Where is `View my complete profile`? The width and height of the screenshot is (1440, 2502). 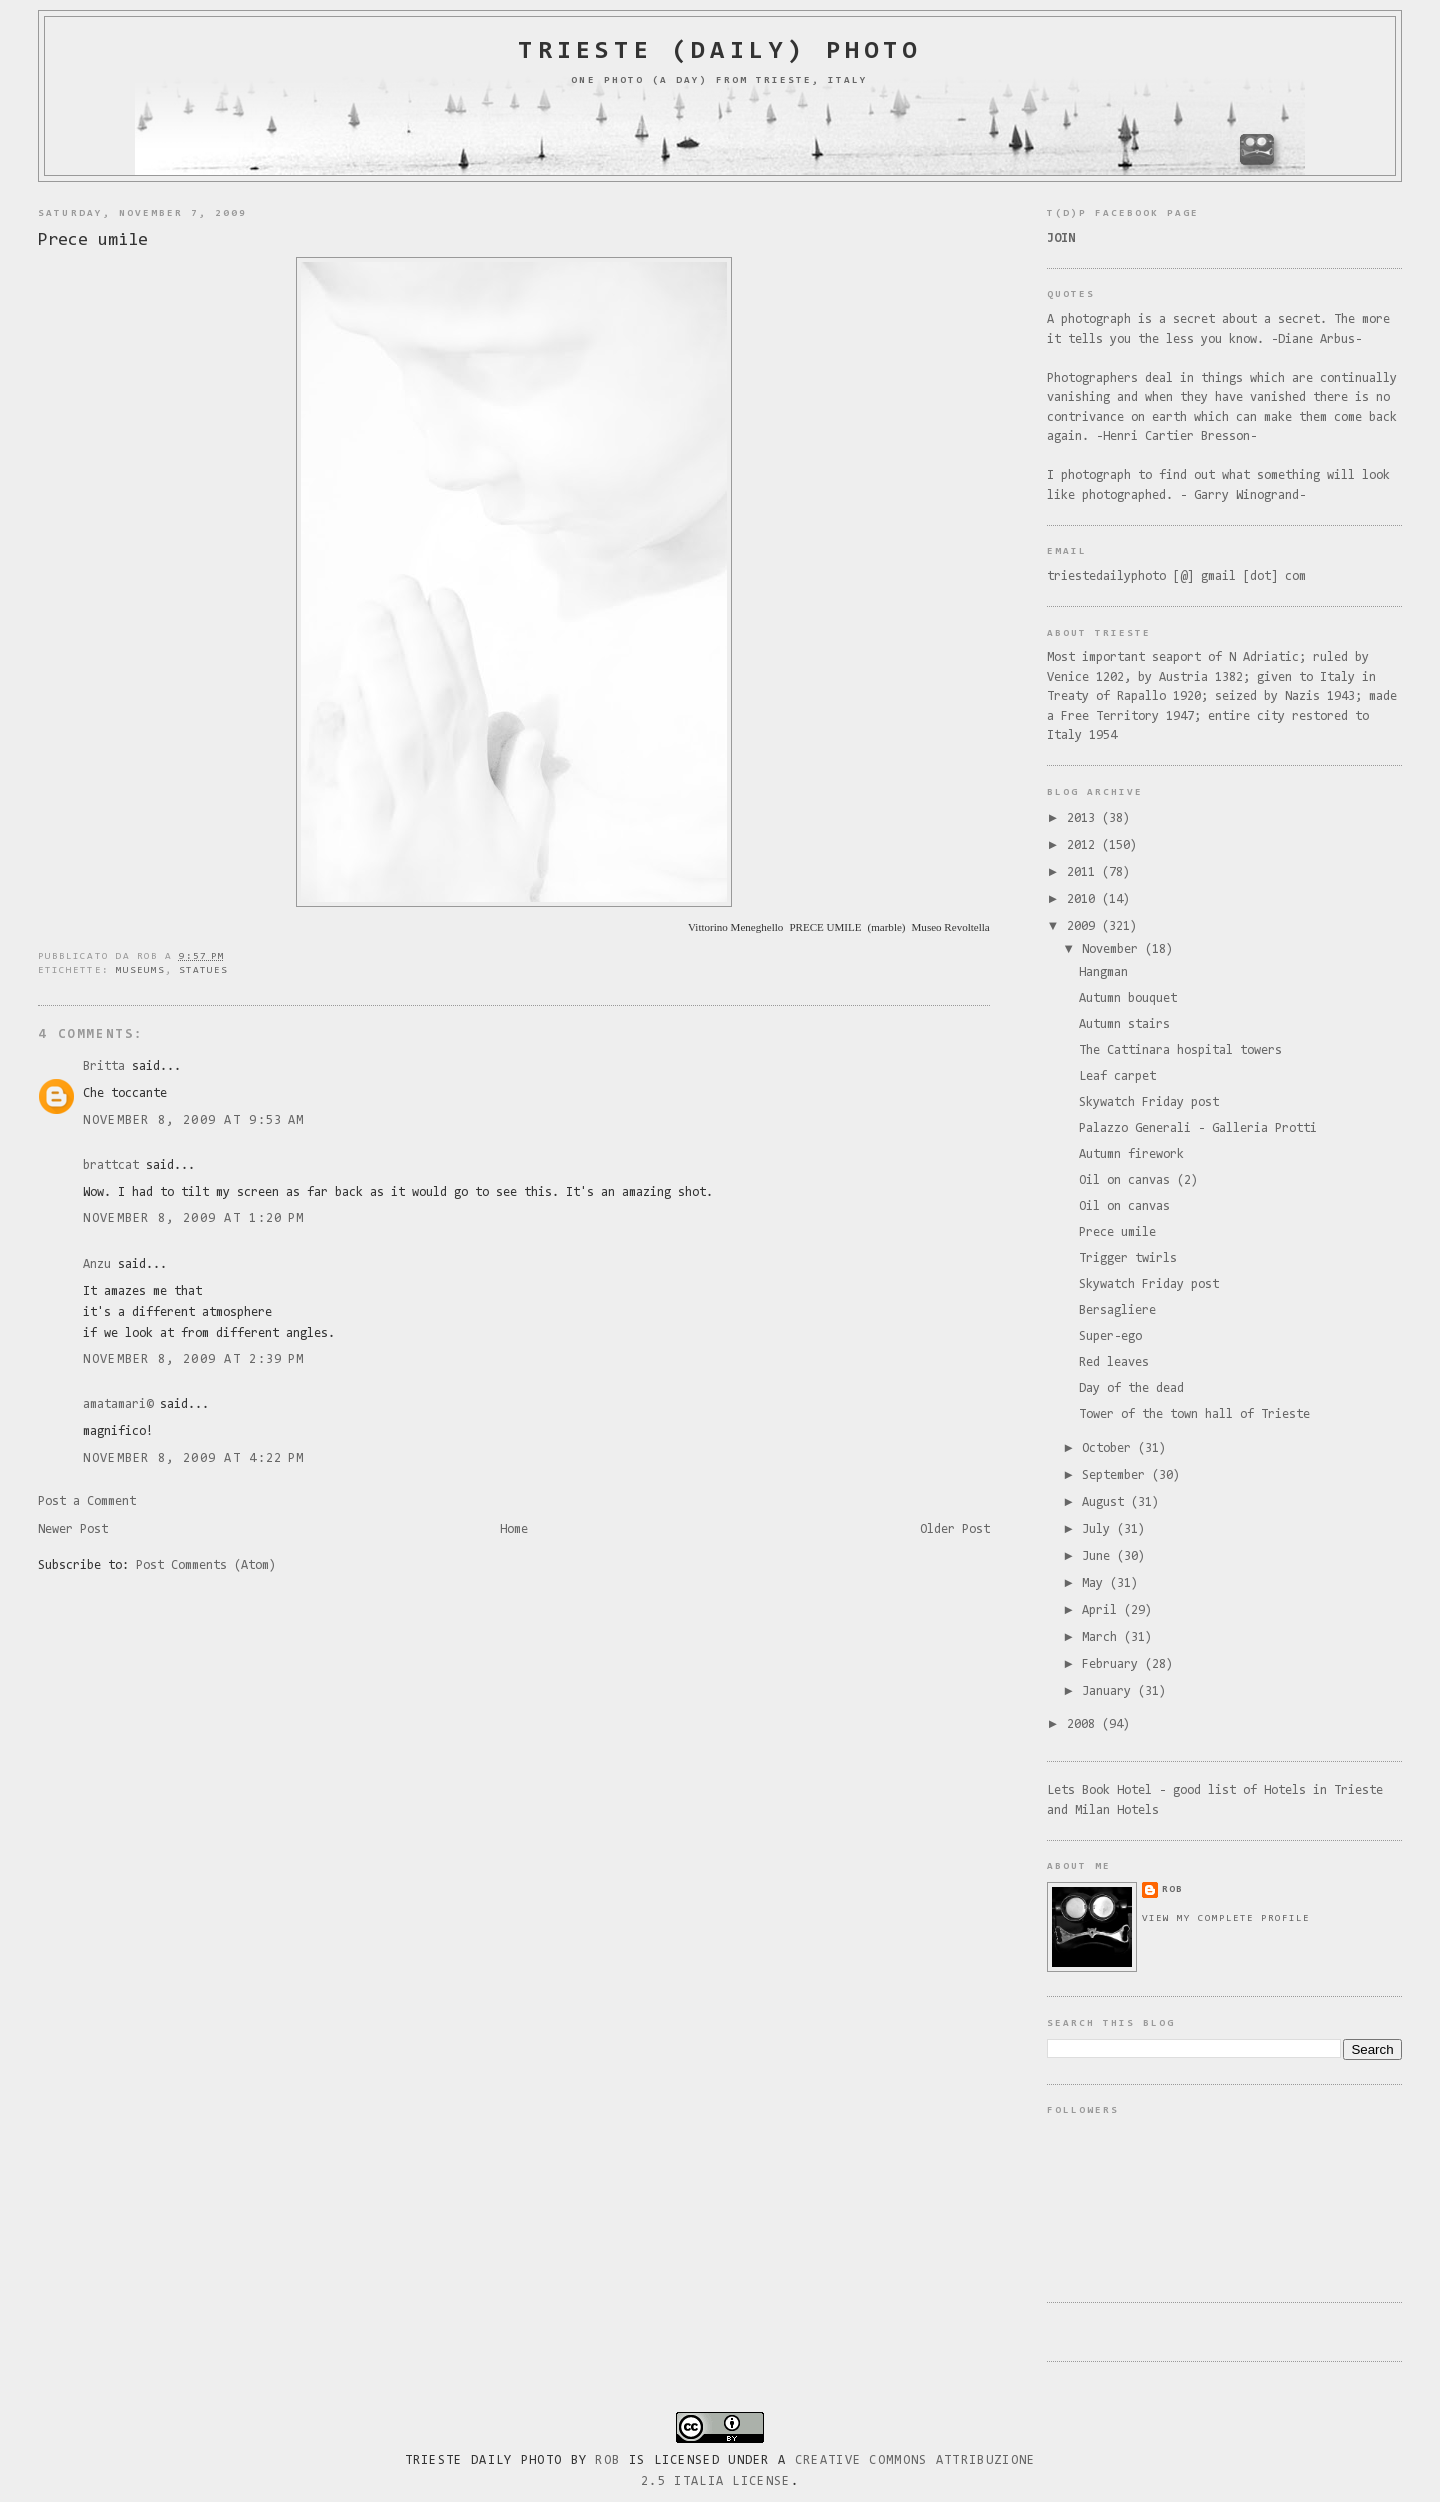
View my complete profile is located at coordinates (1226, 1918).